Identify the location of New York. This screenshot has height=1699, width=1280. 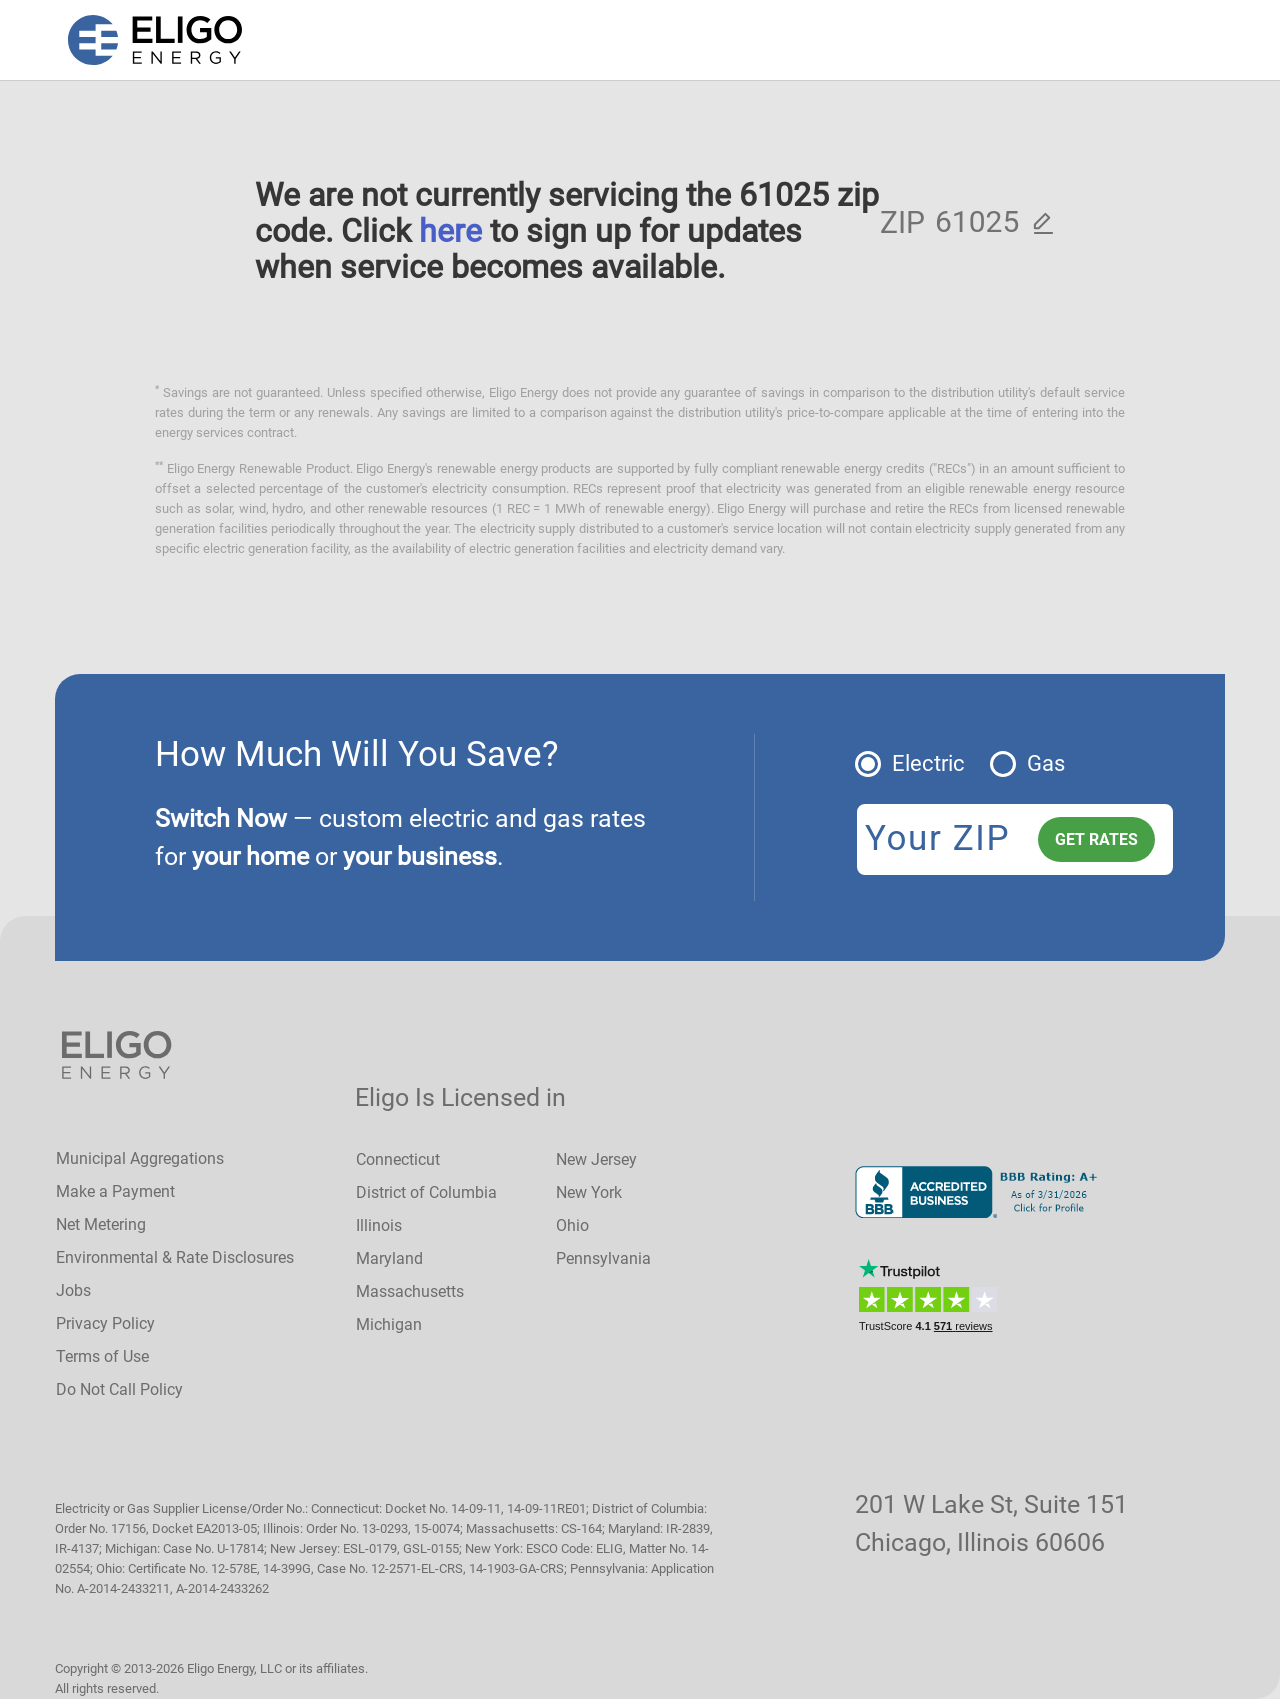
(589, 1192).